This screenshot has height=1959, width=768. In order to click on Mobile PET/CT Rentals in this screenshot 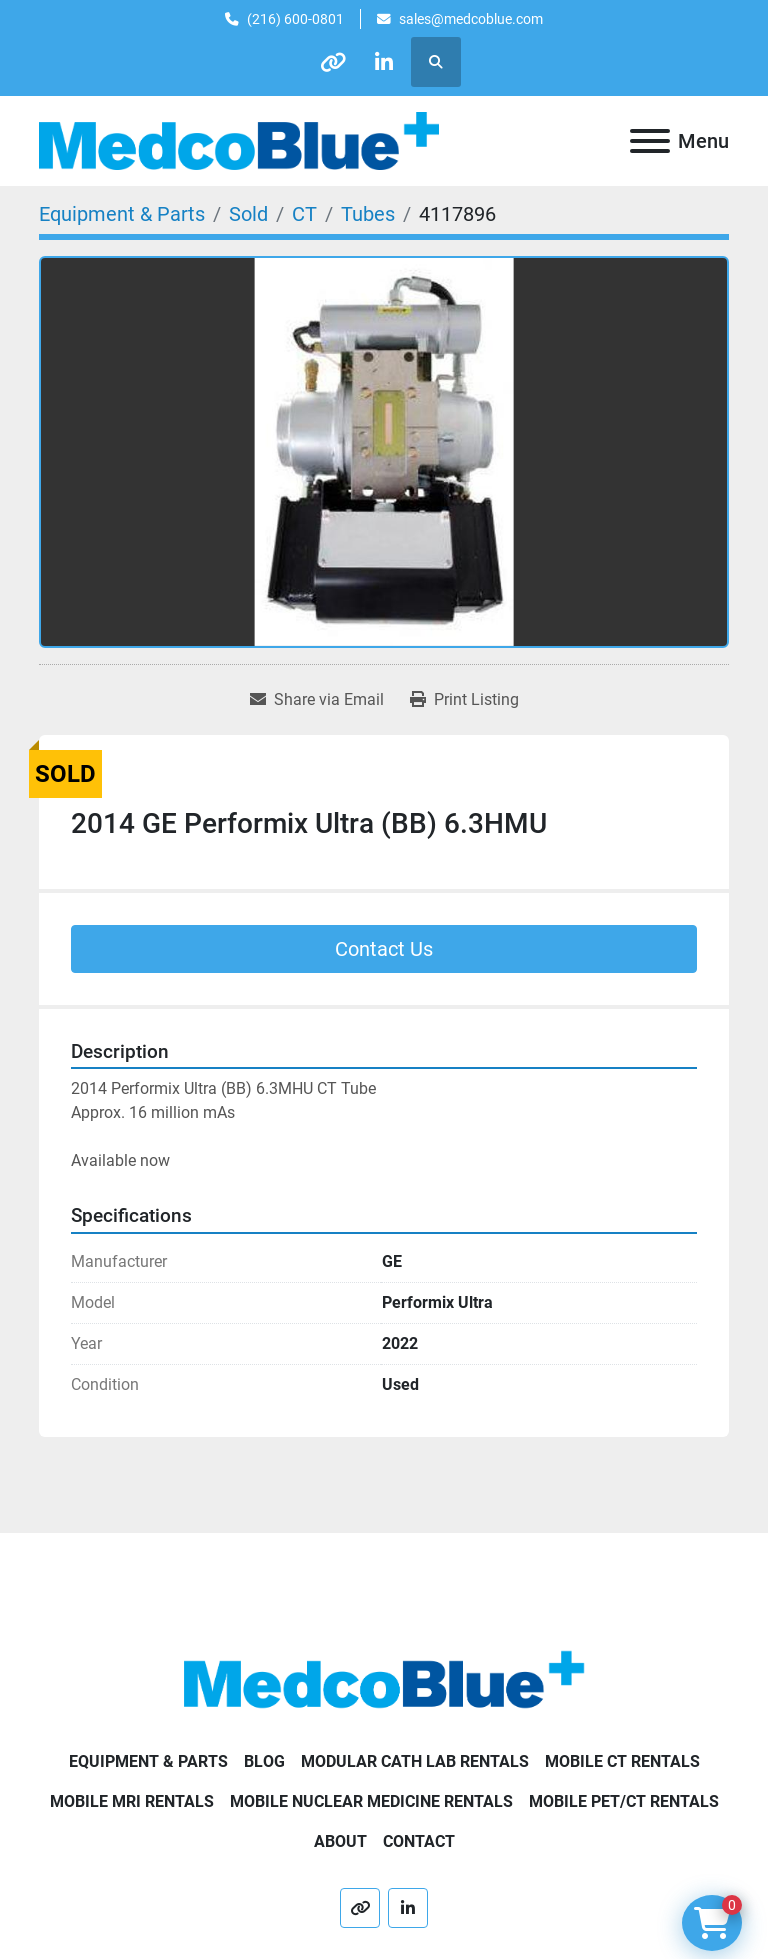, I will do `click(624, 1801)`.